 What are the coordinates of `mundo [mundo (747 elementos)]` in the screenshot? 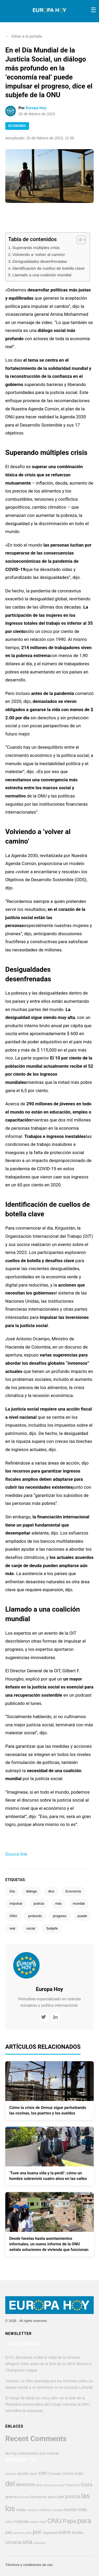 It's located at (70, 2509).